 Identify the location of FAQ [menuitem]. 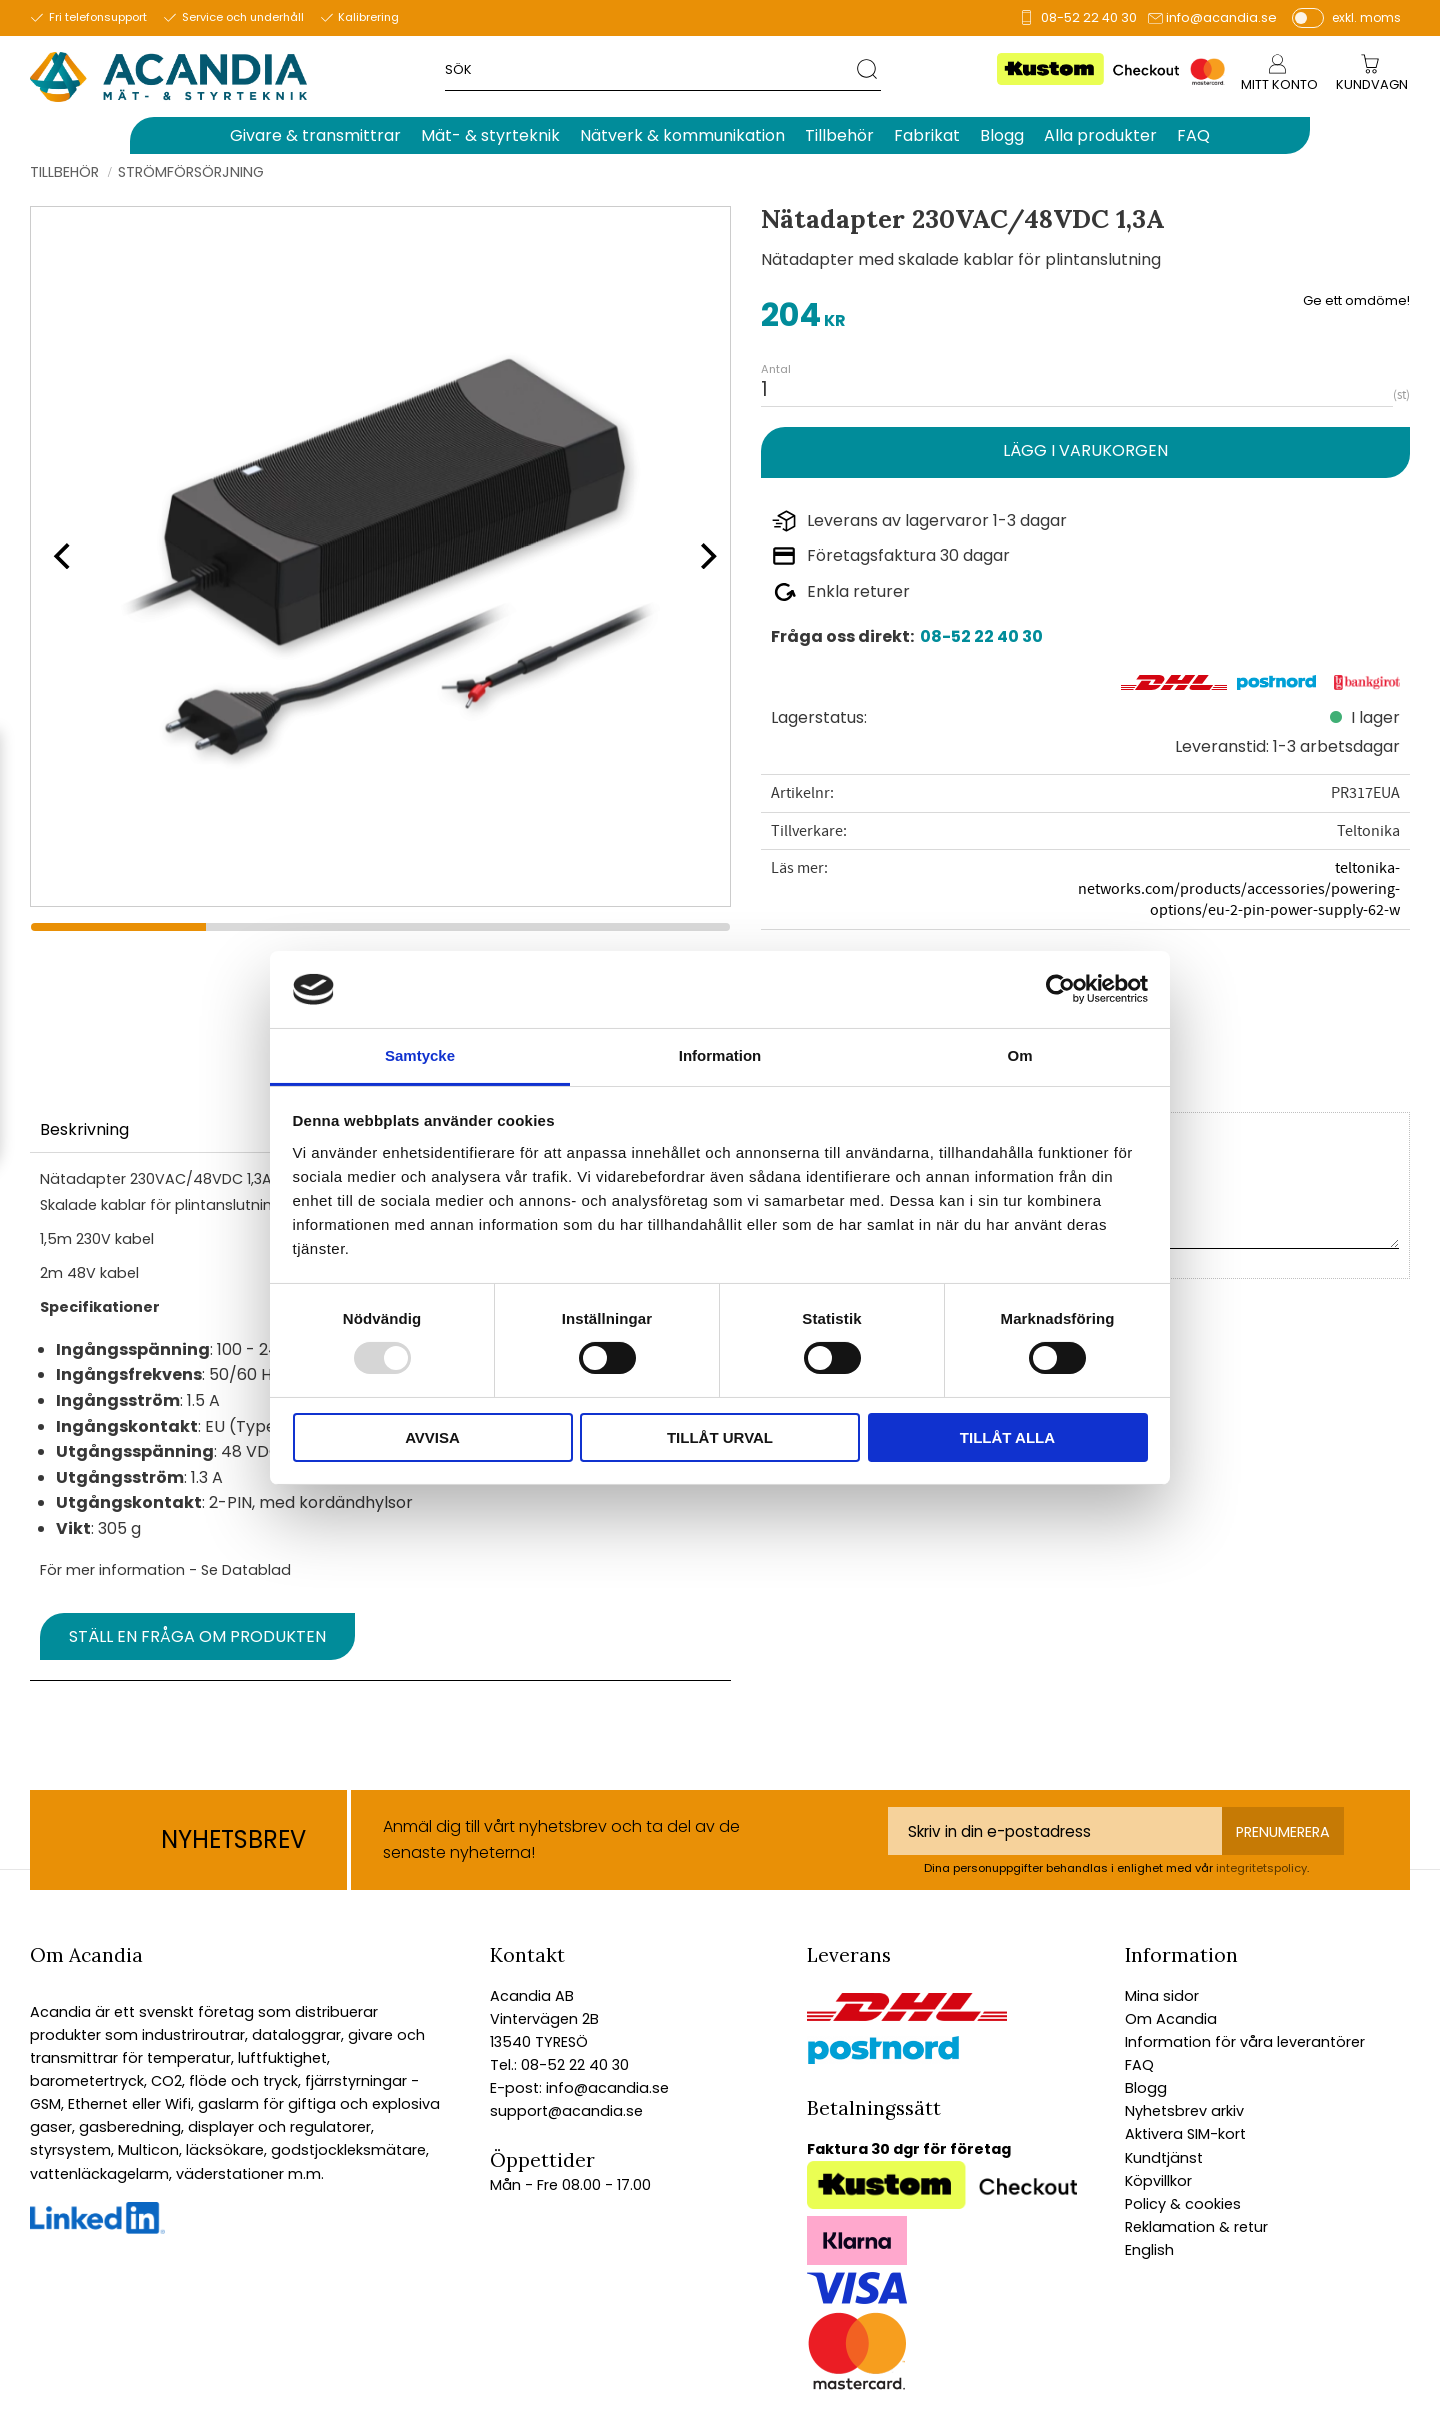
(1193, 135).